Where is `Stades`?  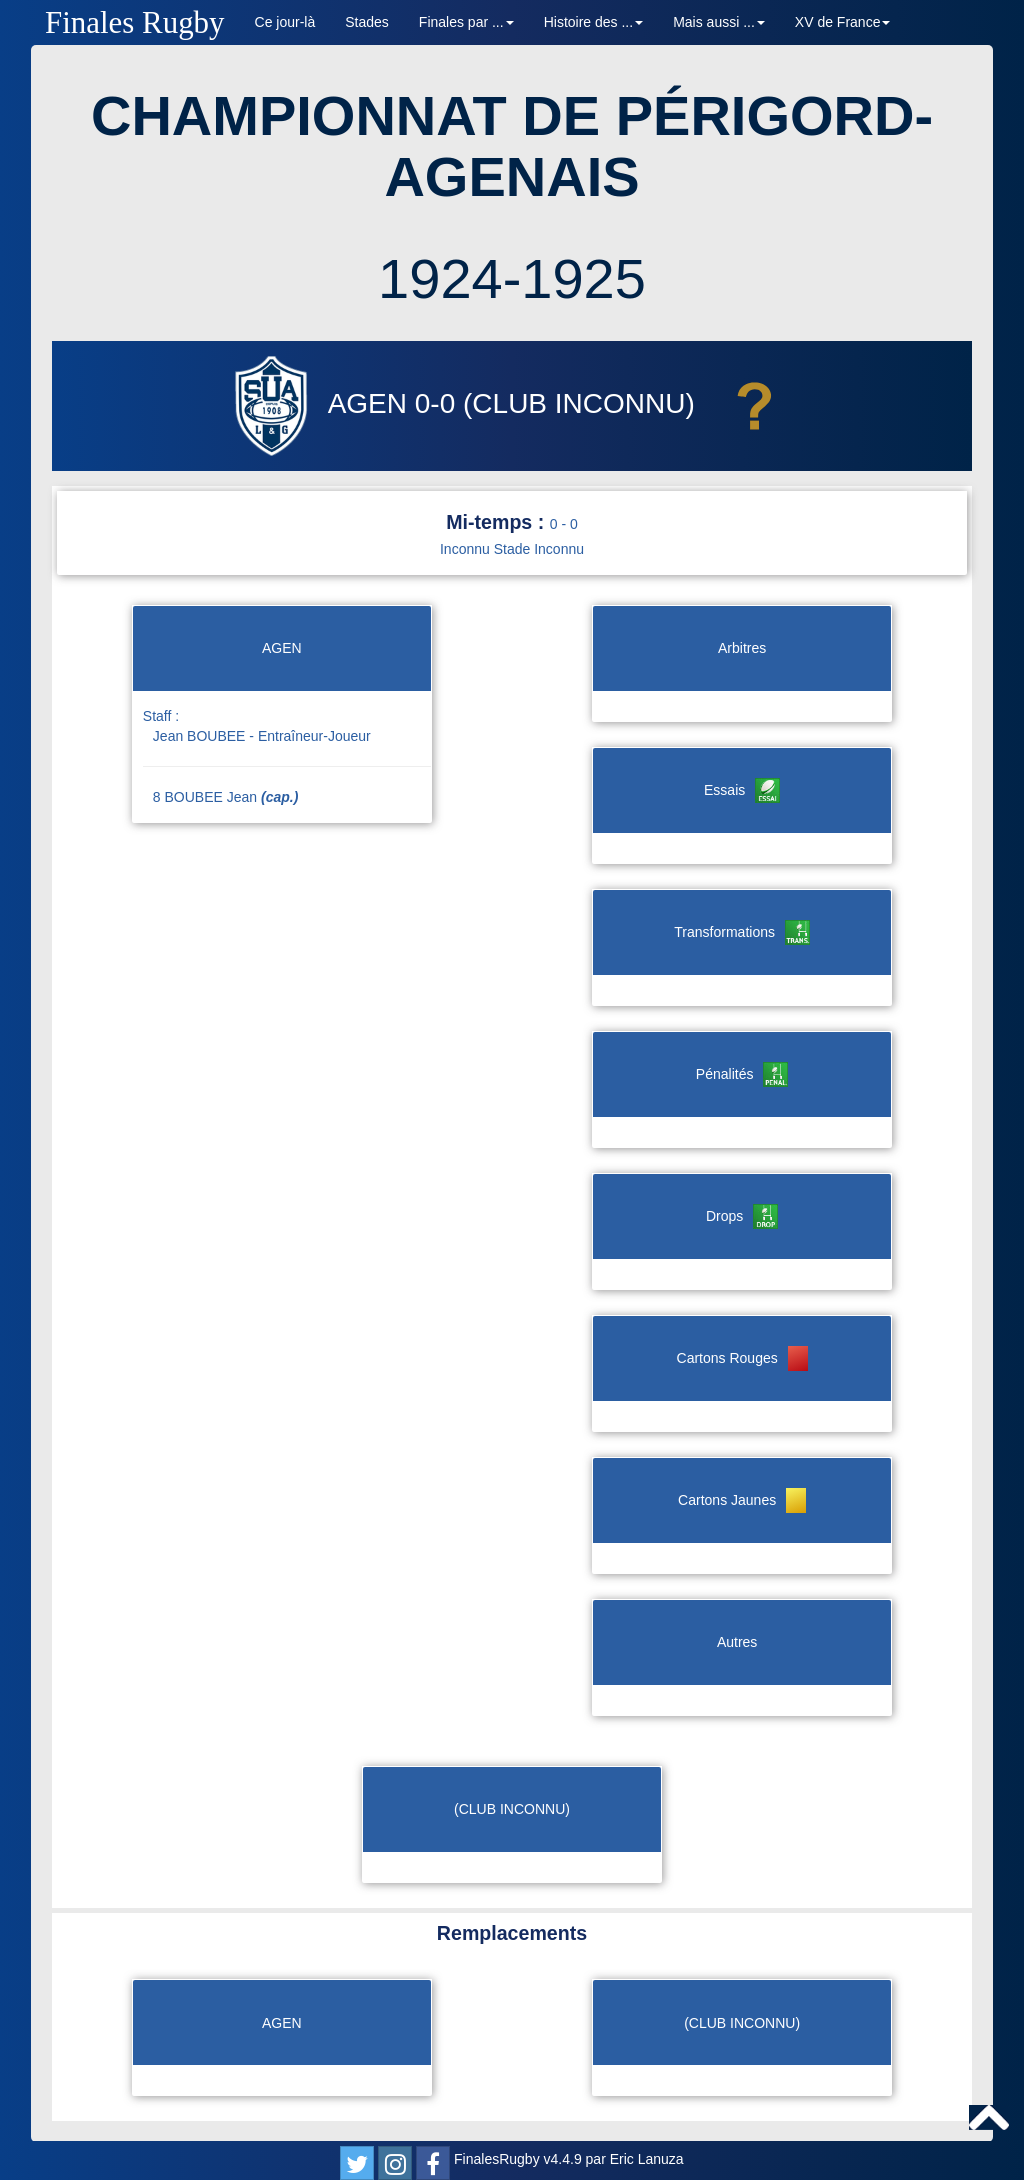
Stades is located at coordinates (367, 22).